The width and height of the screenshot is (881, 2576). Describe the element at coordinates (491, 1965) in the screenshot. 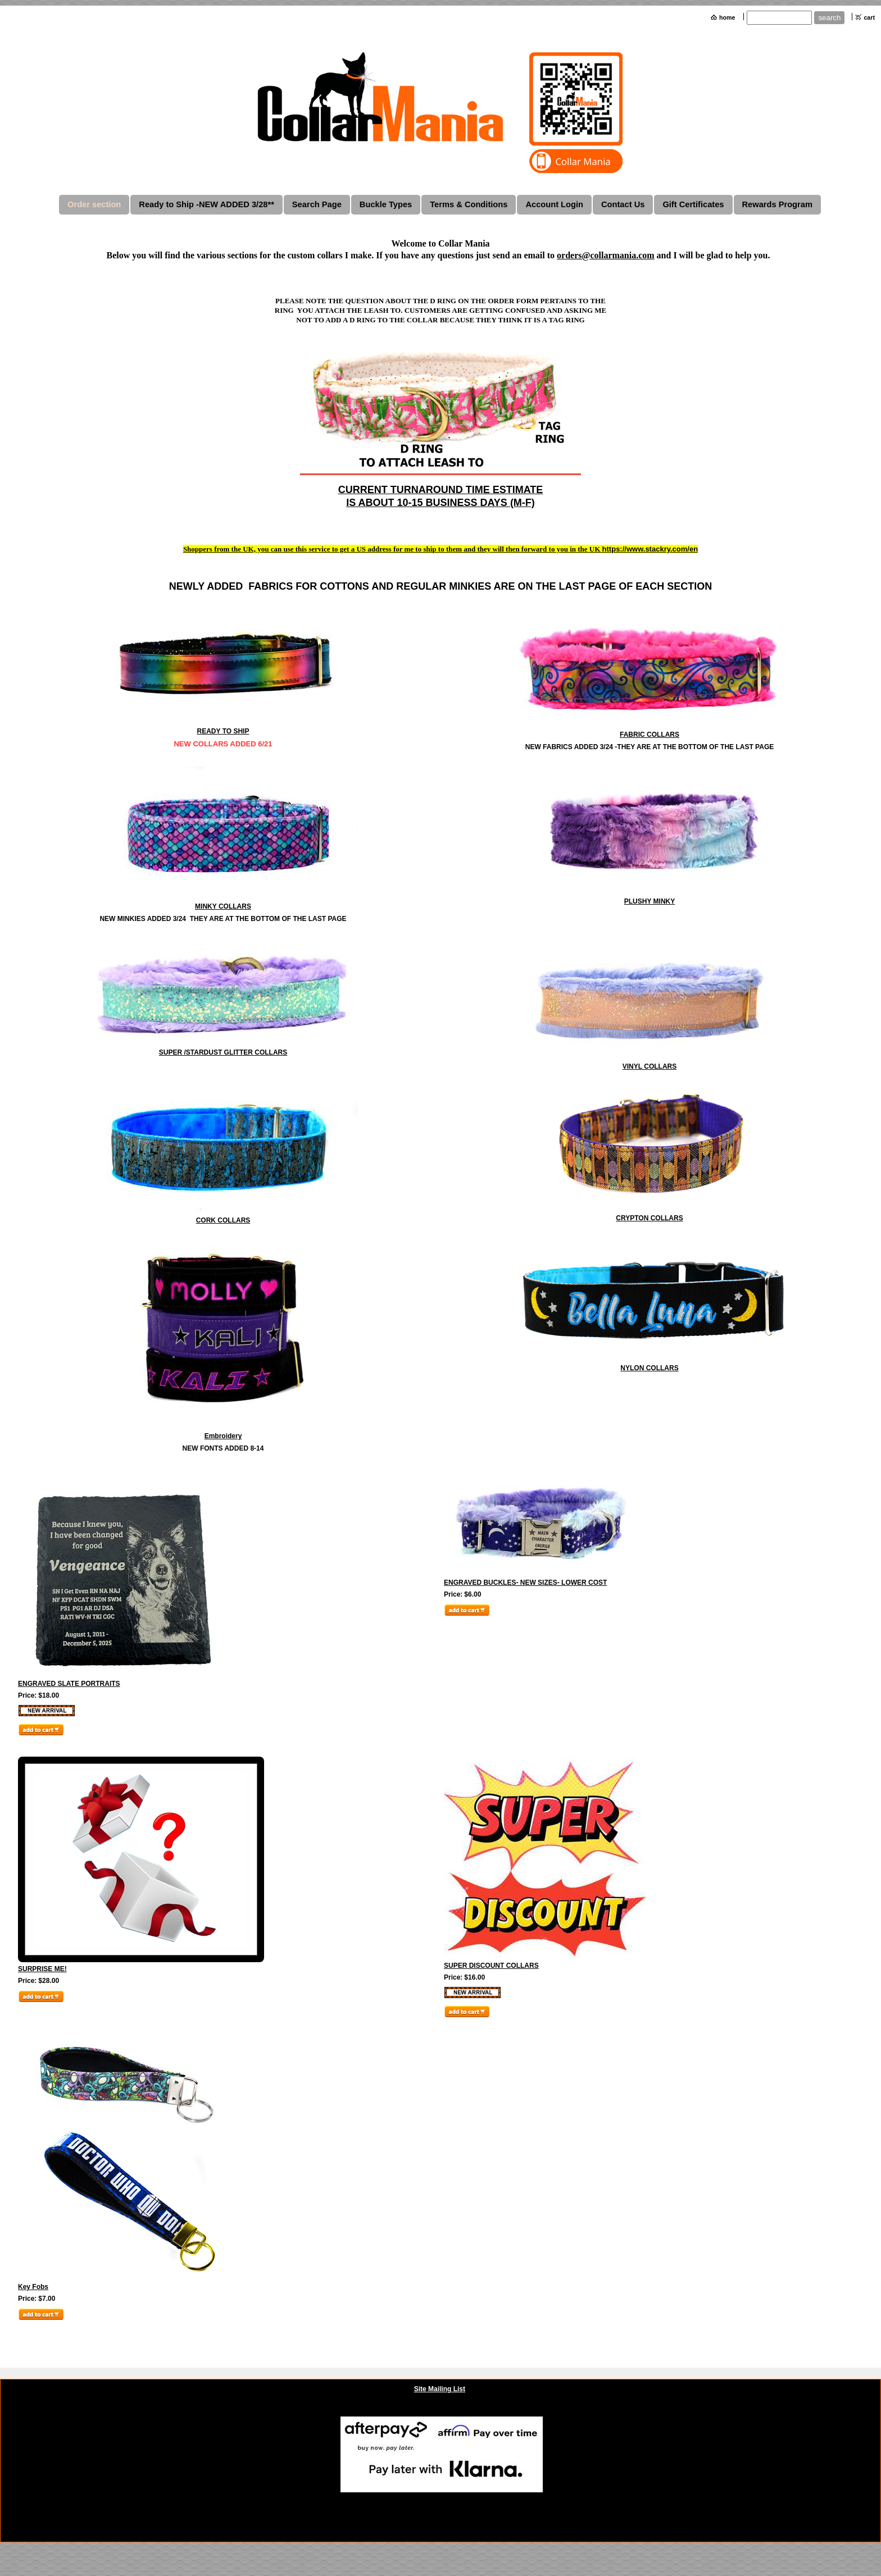

I see `SUPER DISCOUNT COLLARS` at that location.